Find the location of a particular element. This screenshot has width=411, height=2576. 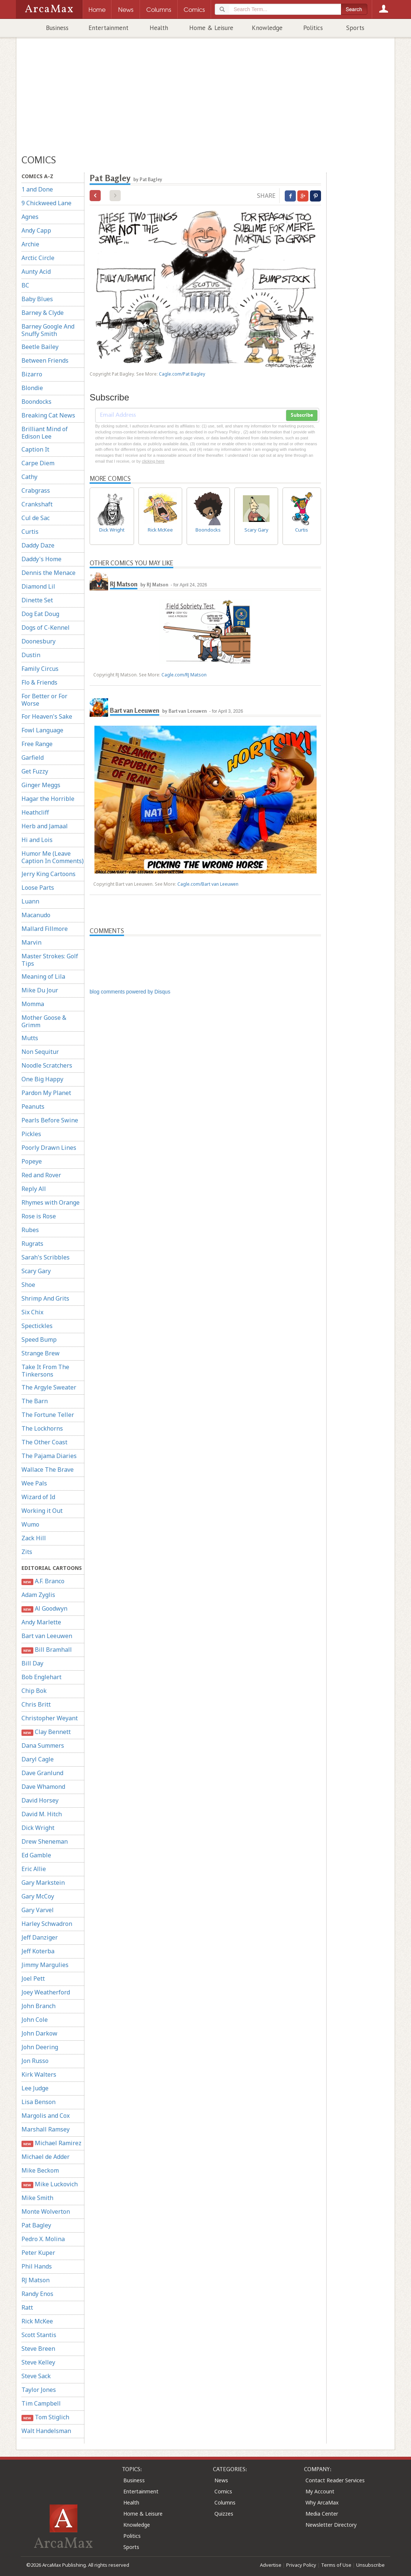

Peter Kuper is located at coordinates (38, 2253).